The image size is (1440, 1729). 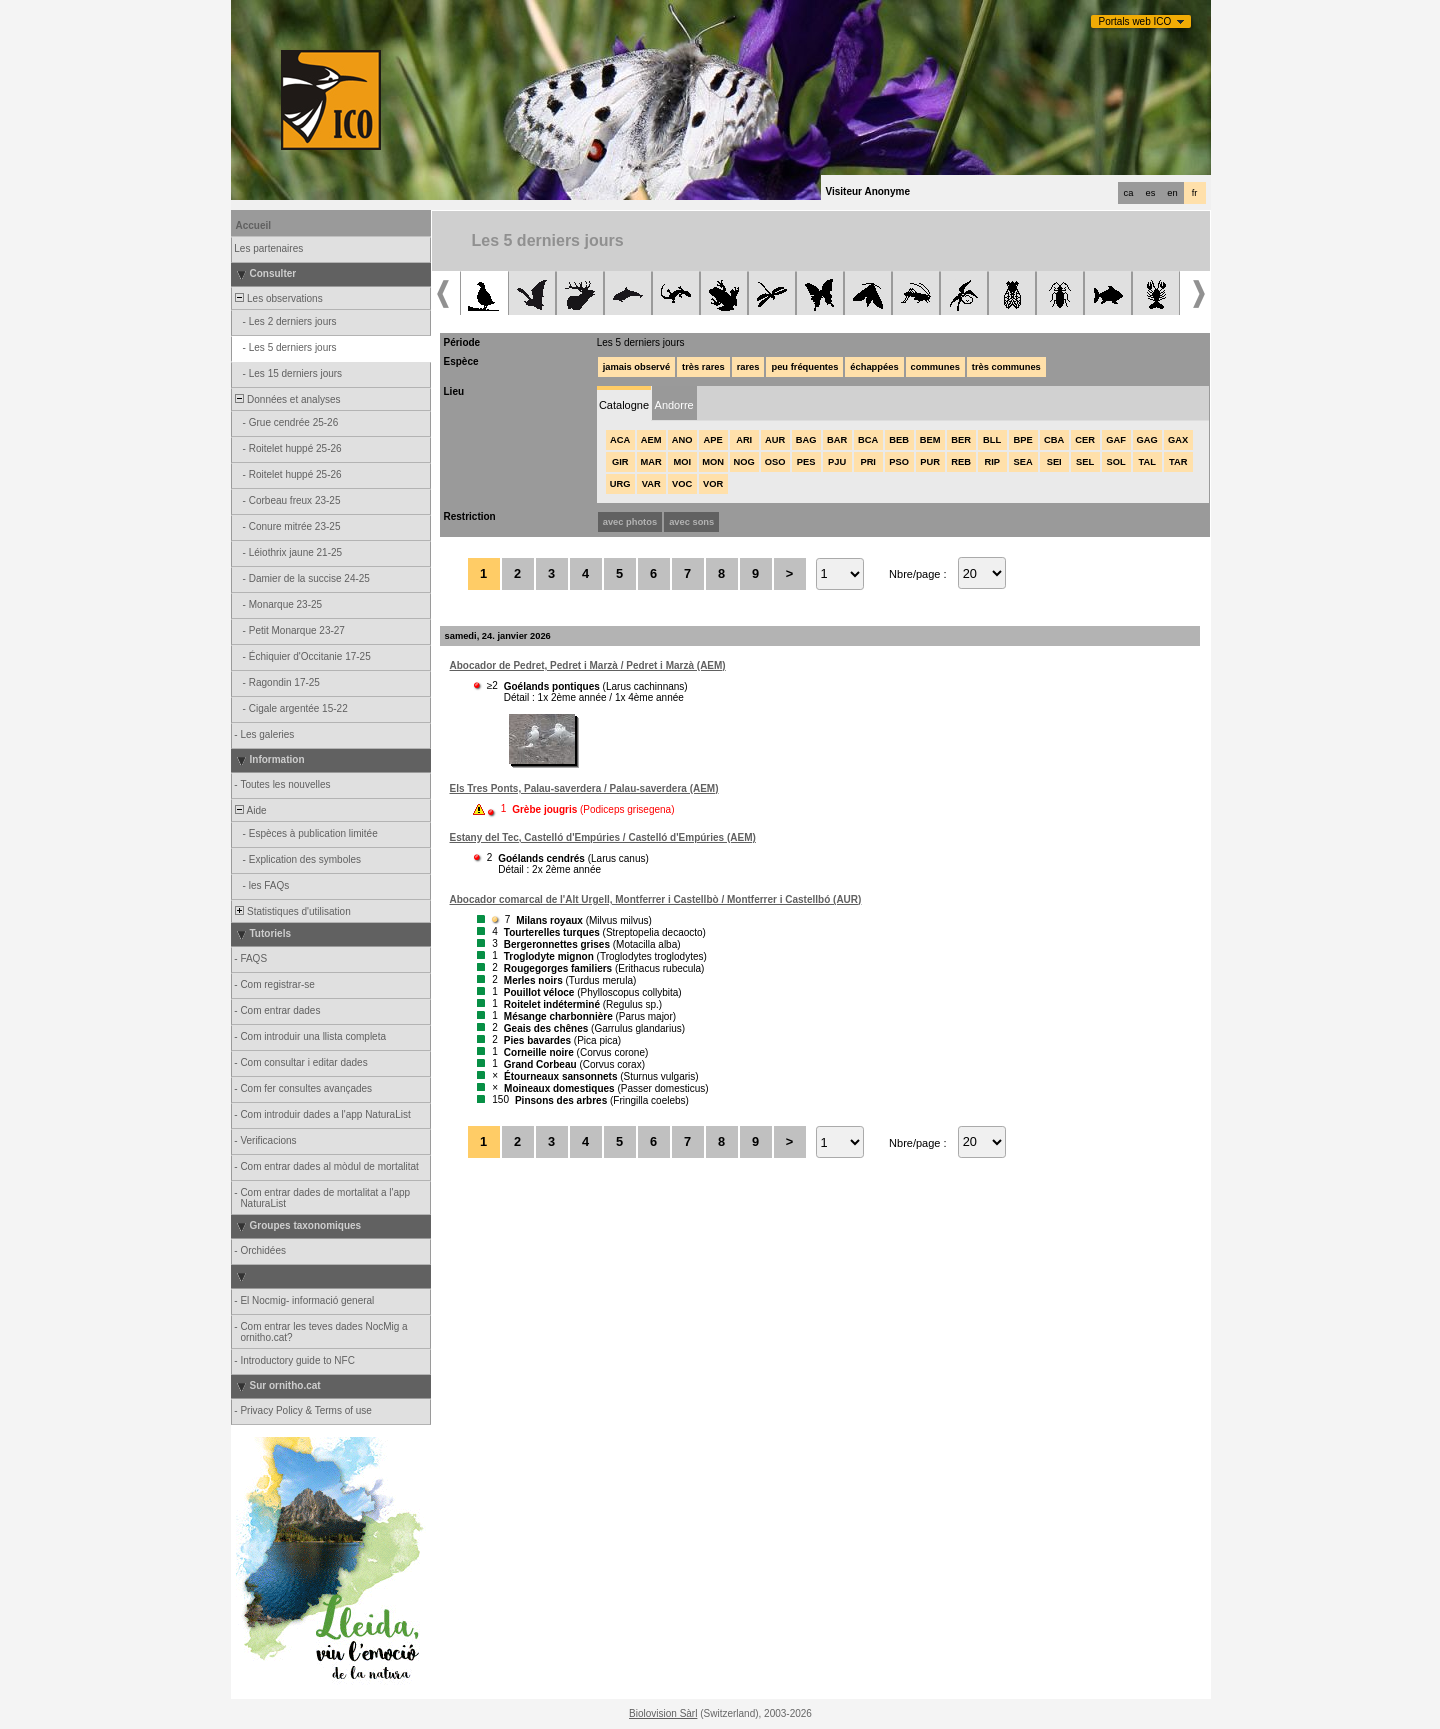 What do you see at coordinates (899, 462) in the screenshot?
I see `PSO` at bounding box center [899, 462].